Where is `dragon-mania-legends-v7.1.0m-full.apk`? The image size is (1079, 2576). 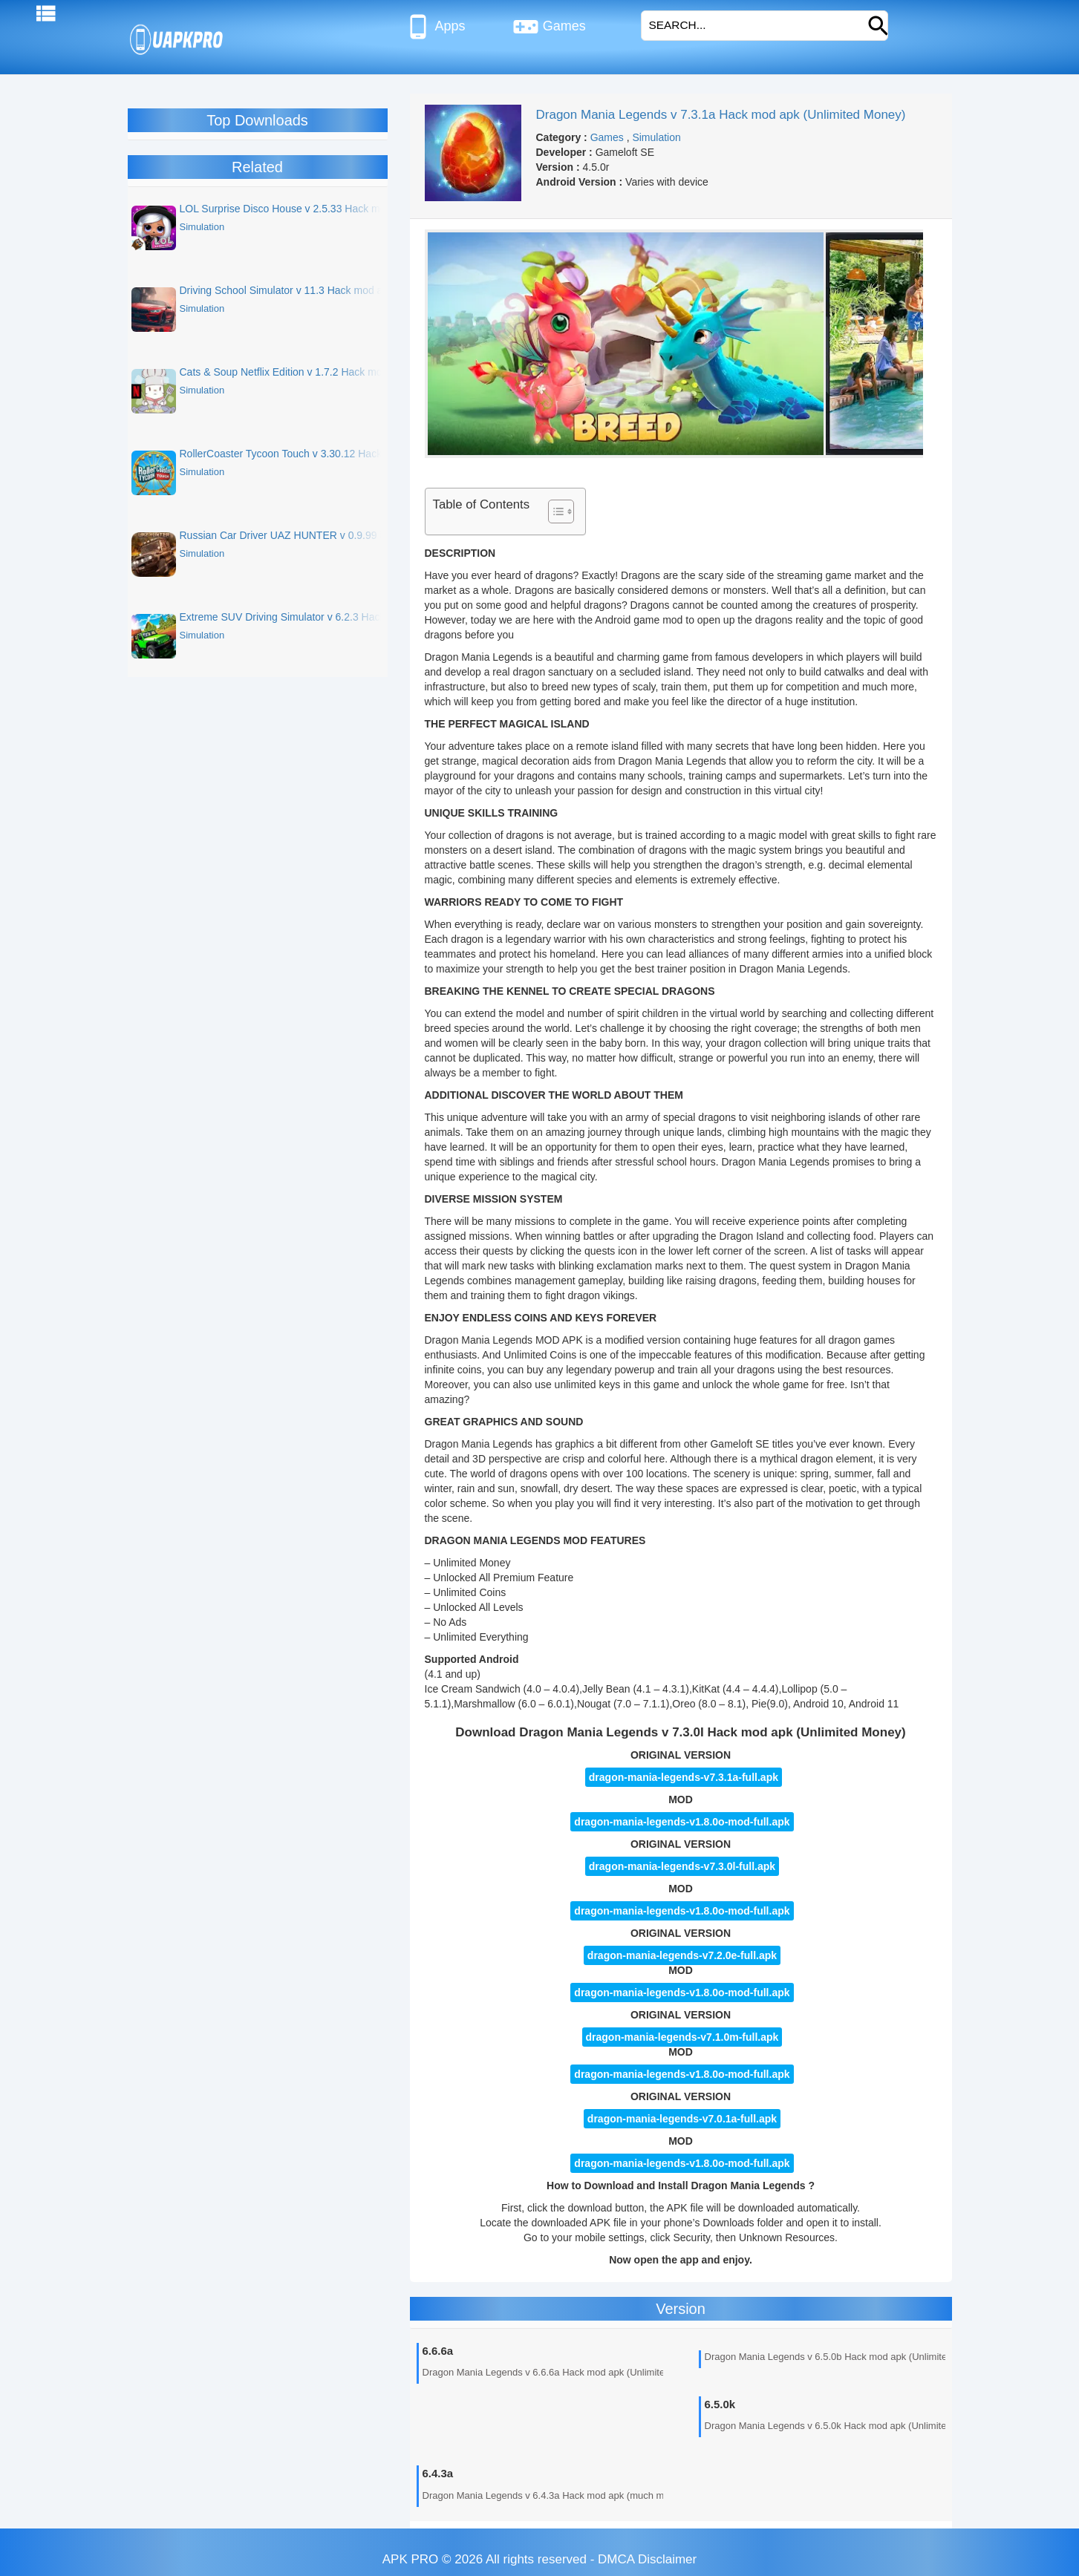 dragon-mania-legends-v7.1.0m-full.apk is located at coordinates (682, 2037).